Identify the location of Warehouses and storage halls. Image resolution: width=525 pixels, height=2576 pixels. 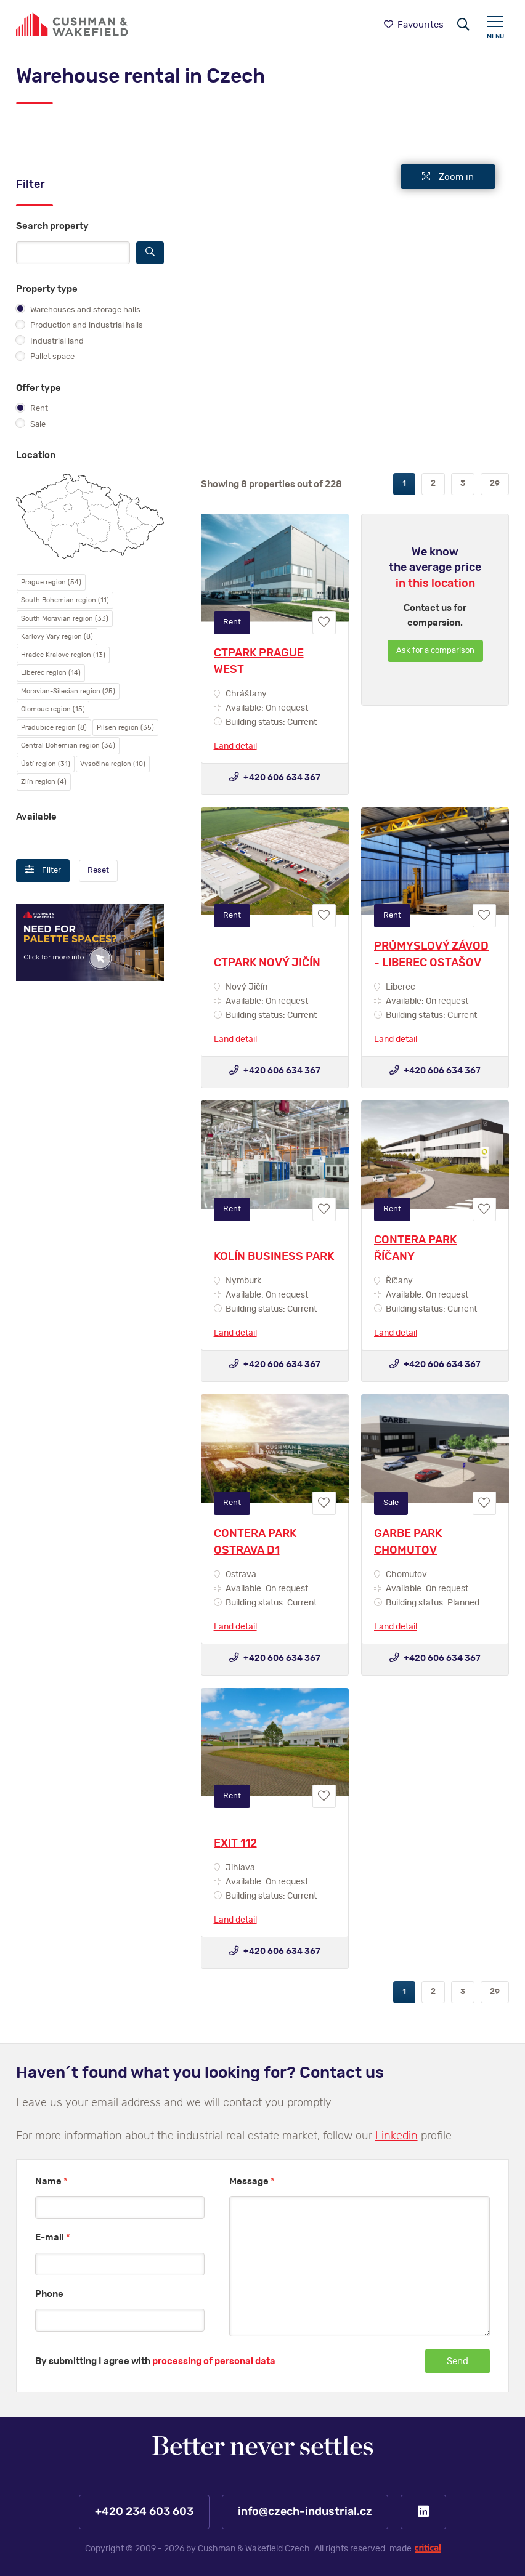
(78, 309).